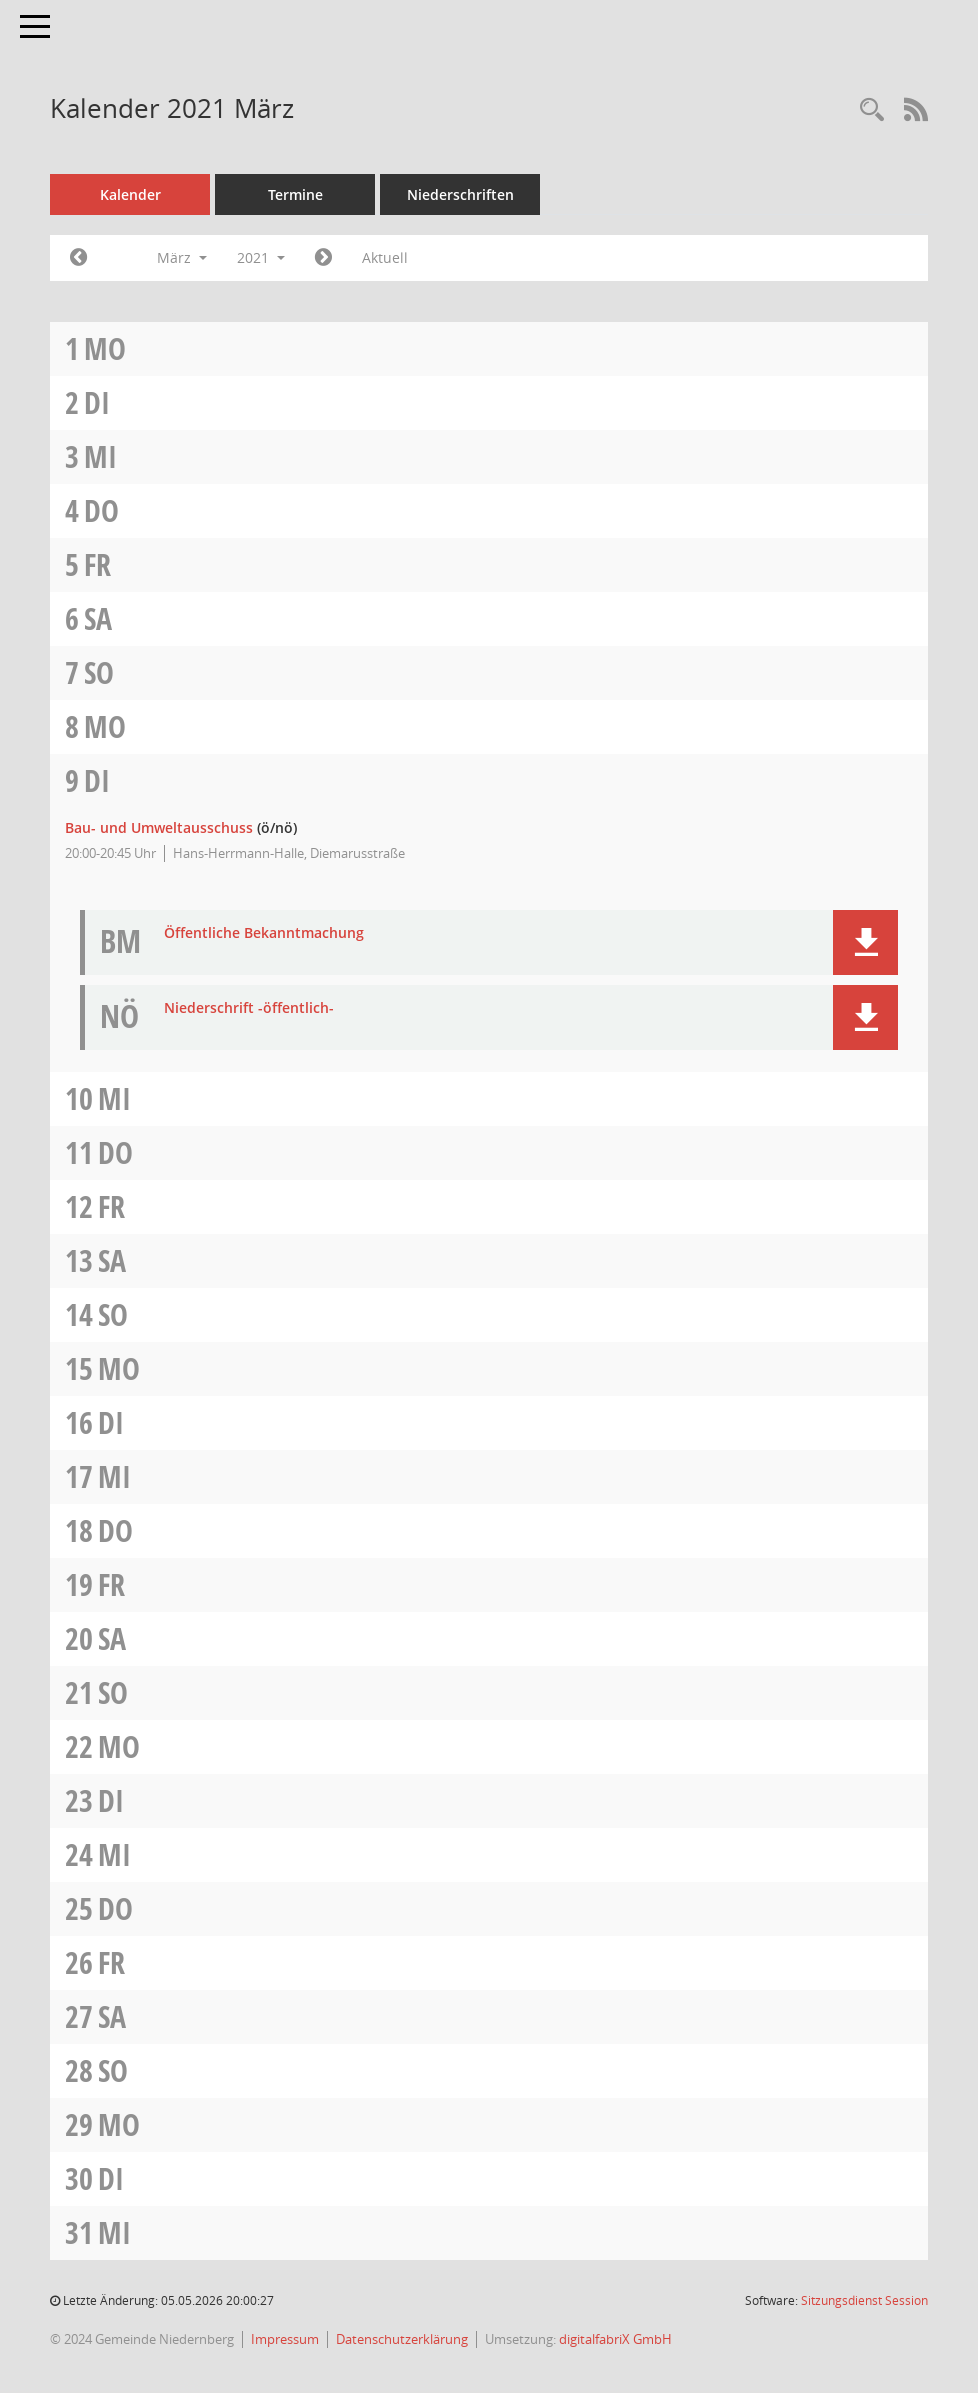 Image resolution: width=978 pixels, height=2393 pixels. Describe the element at coordinates (159, 827) in the screenshot. I see `Bau- und Umweltausschuss [Details anzeigen: Bau- und Umweltausschuss 09.03.2021]` at that location.